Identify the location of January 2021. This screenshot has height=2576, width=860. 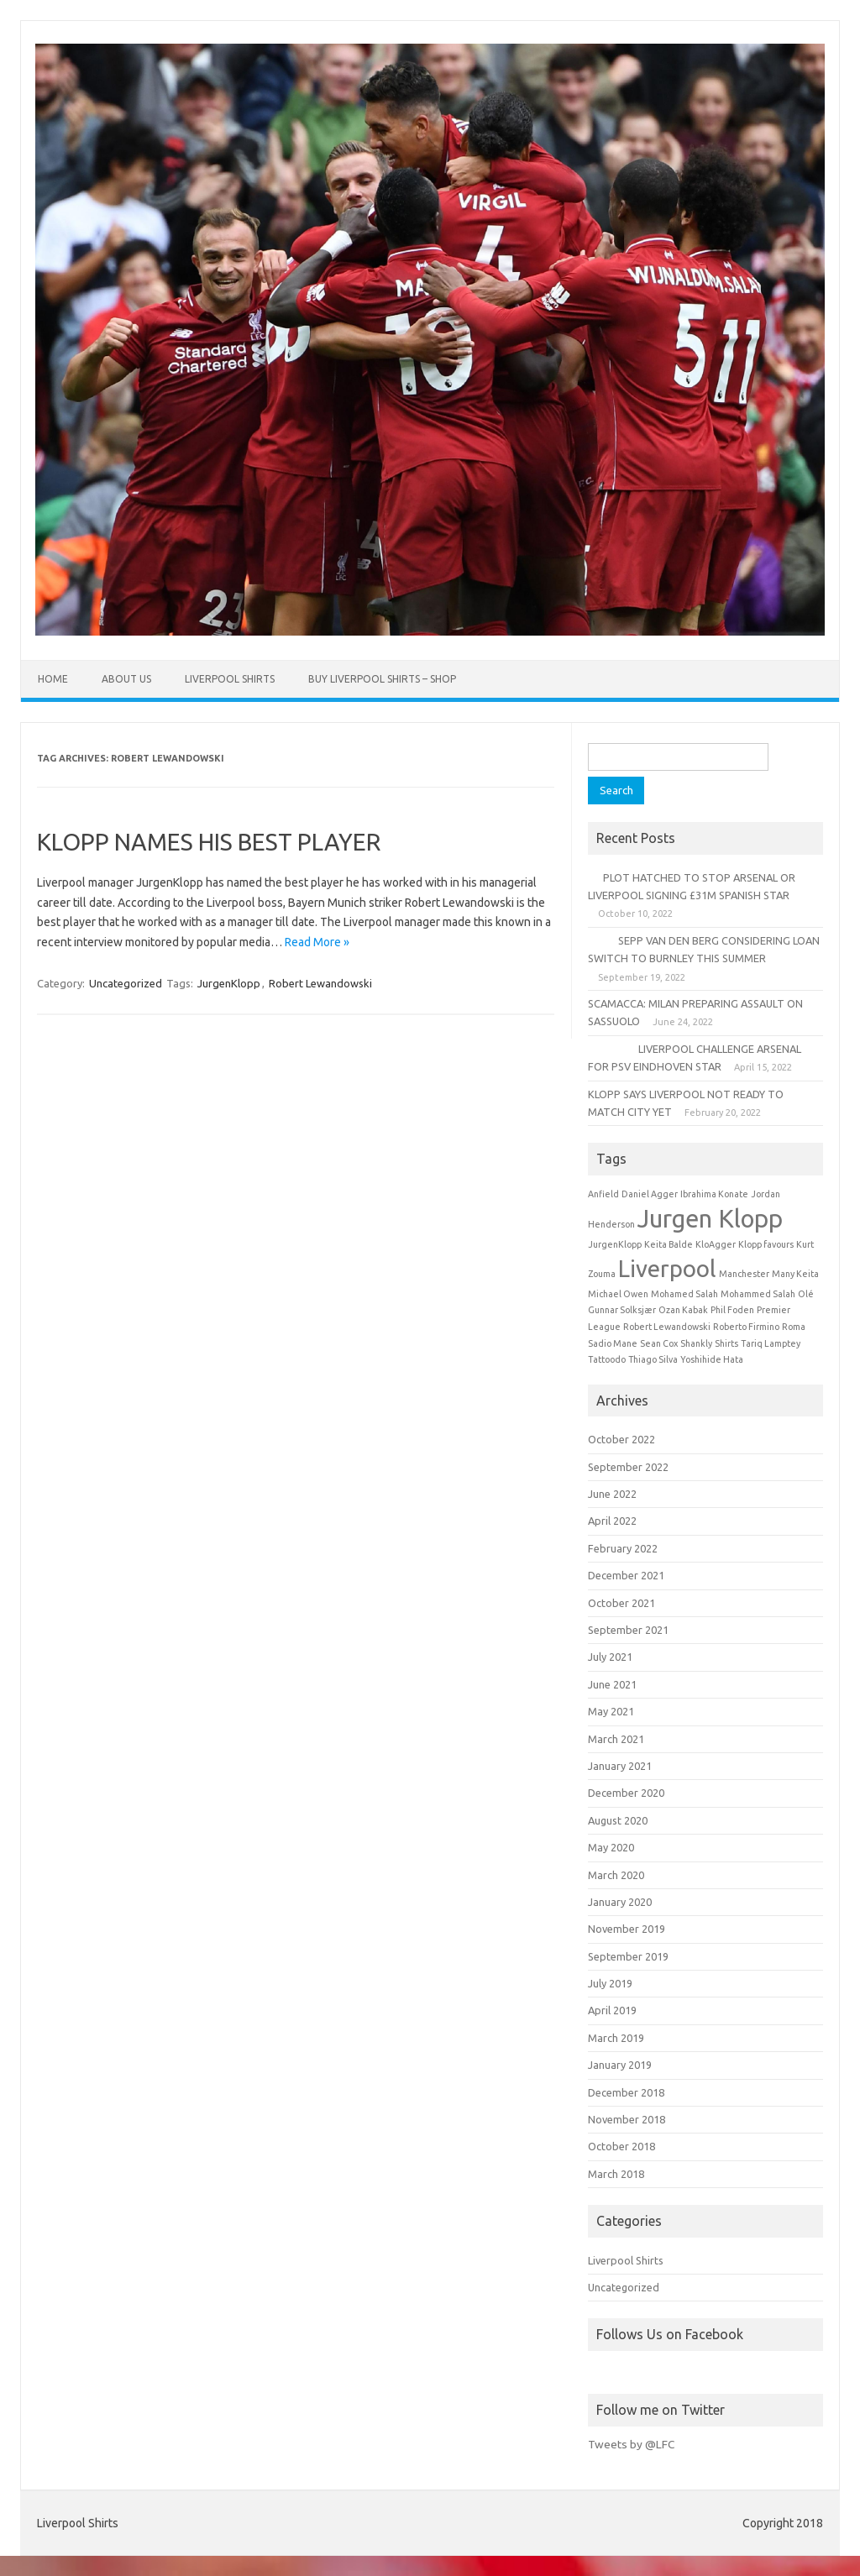
(620, 1766).